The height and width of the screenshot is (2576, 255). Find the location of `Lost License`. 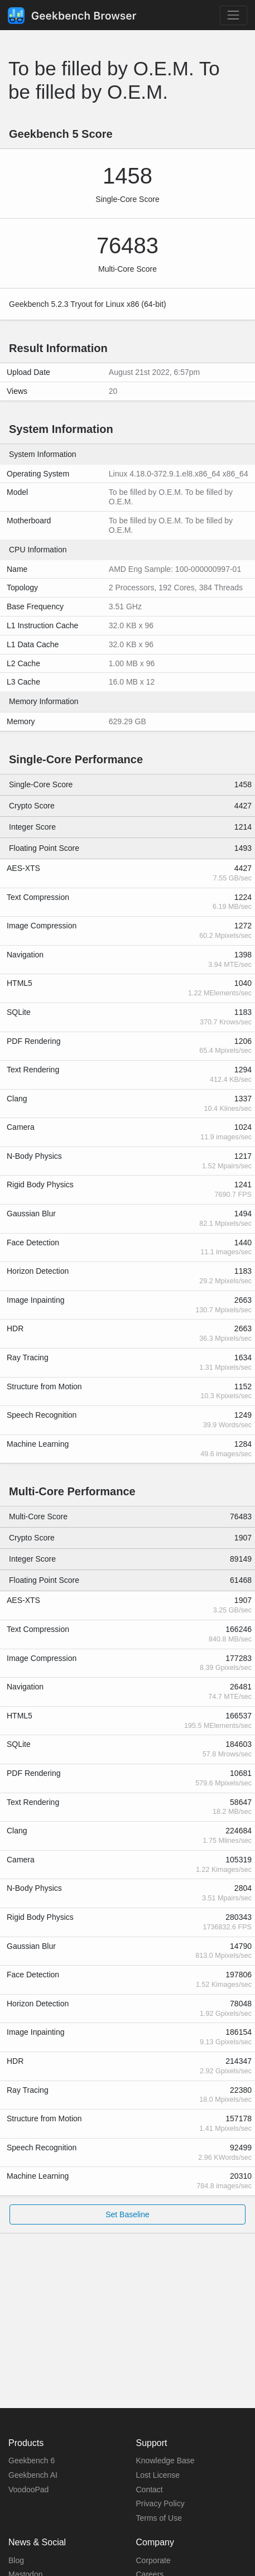

Lost License is located at coordinates (158, 2475).